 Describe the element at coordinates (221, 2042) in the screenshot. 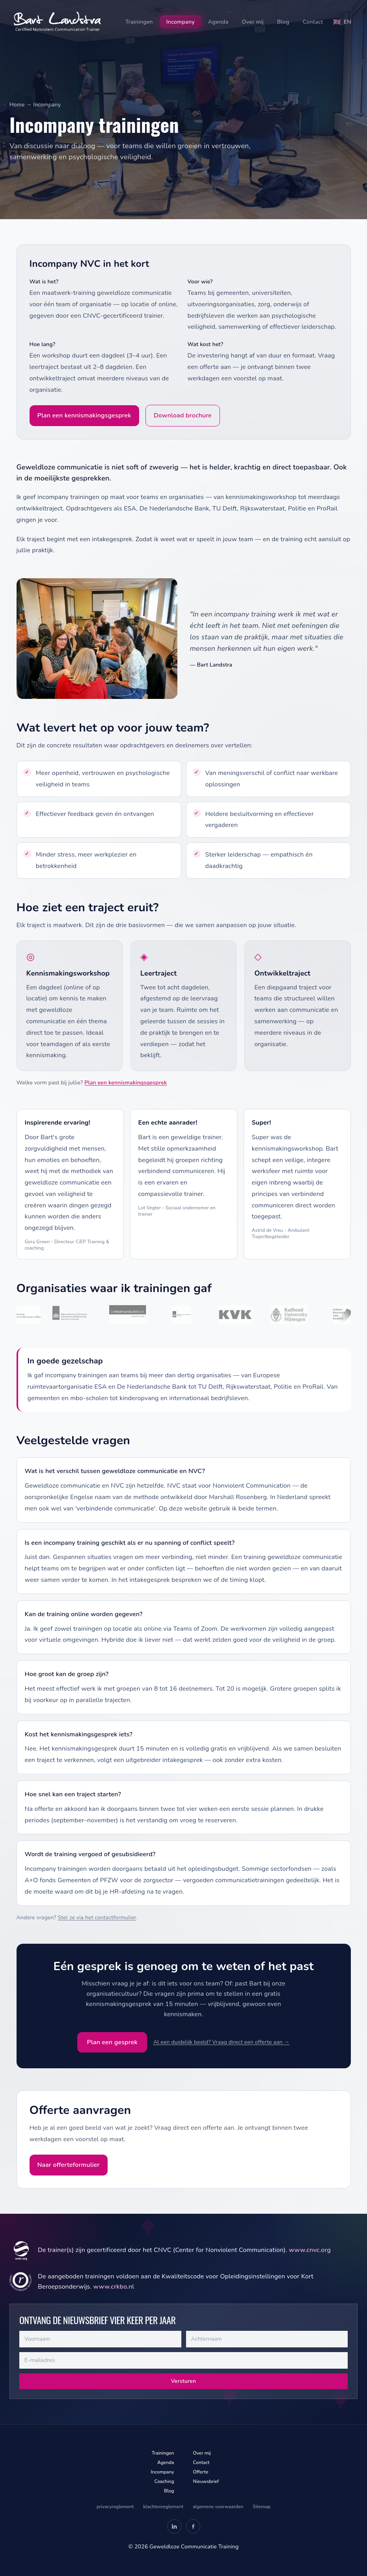

I see `Al een duidelijk beeld? Vraag direct een offerte aan →` at that location.